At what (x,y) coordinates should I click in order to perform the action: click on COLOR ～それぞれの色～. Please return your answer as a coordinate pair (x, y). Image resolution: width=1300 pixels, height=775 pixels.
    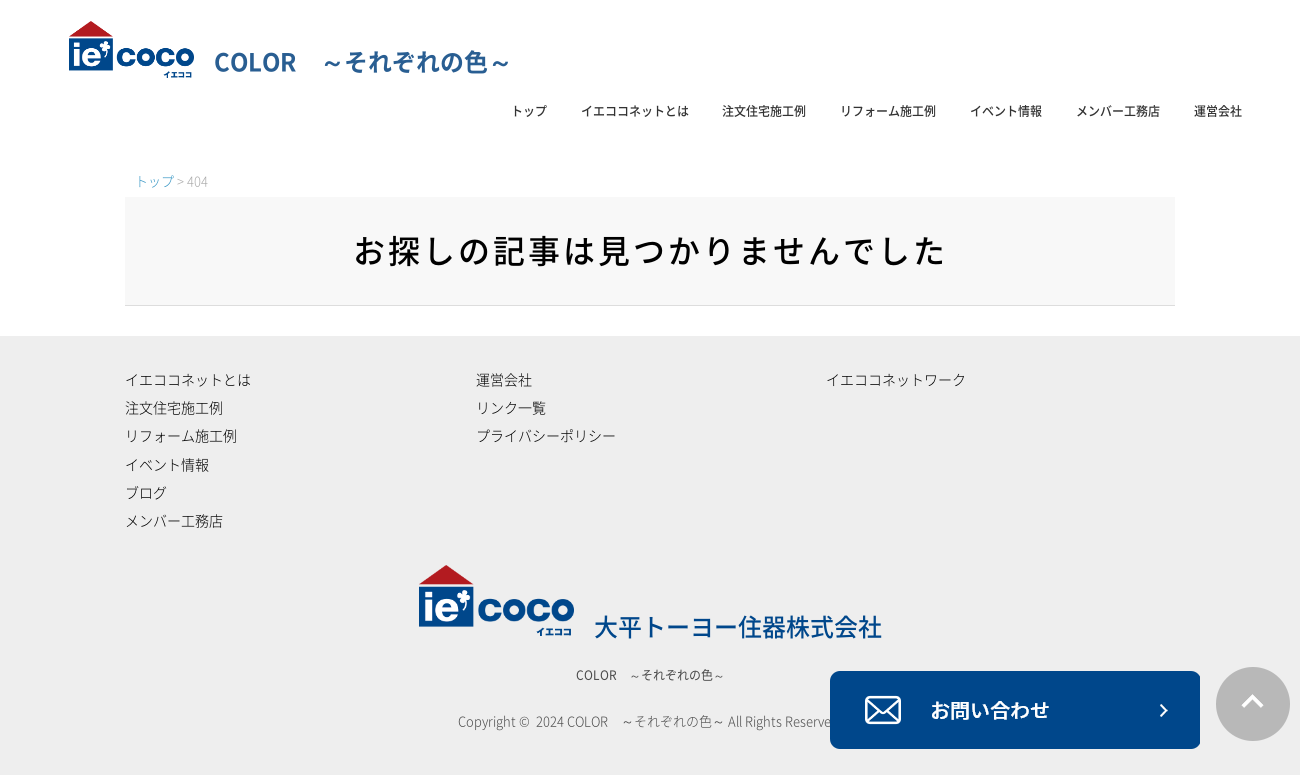
    Looking at the image, I should click on (290, 62).